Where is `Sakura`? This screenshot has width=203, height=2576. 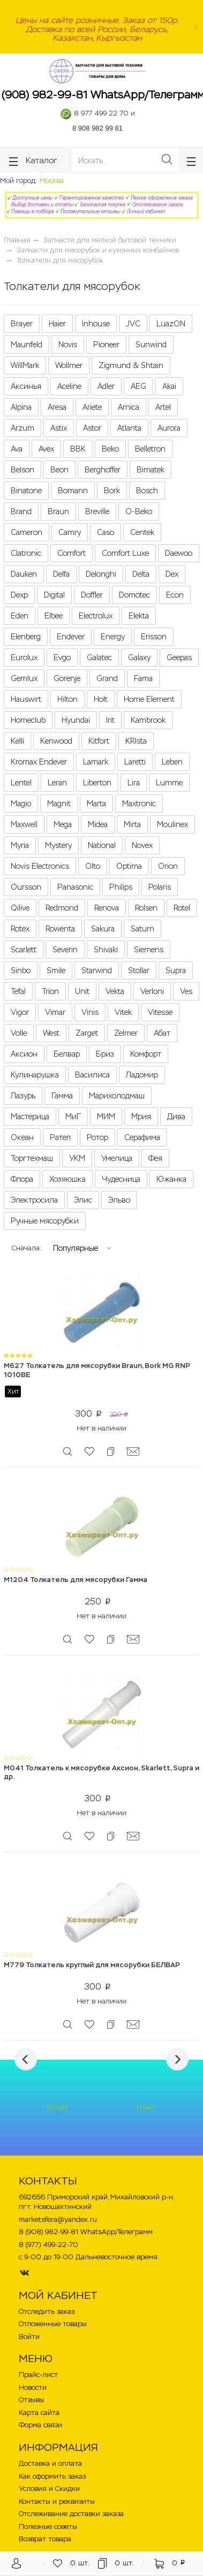 Sakura is located at coordinates (103, 929).